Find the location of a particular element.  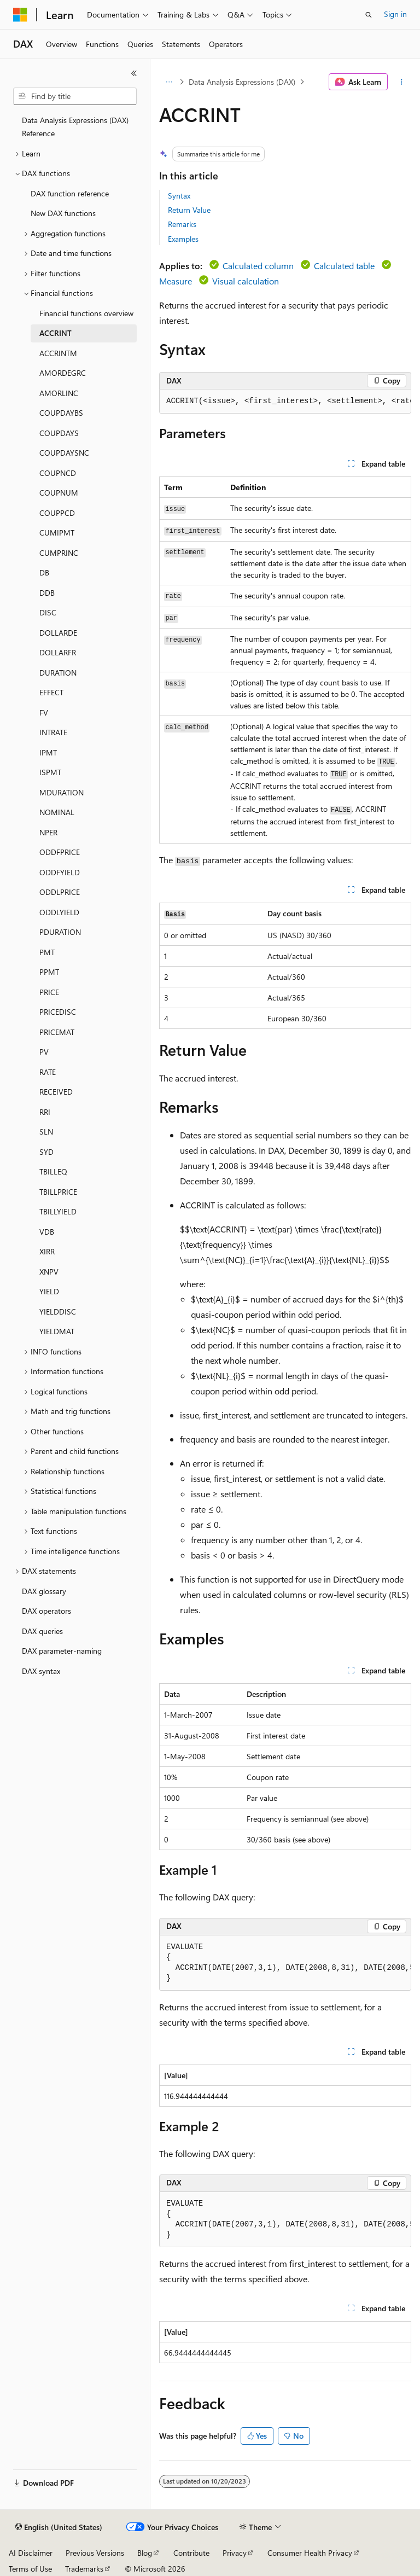

DAX syntax [treeitem] is located at coordinates (41, 1671).